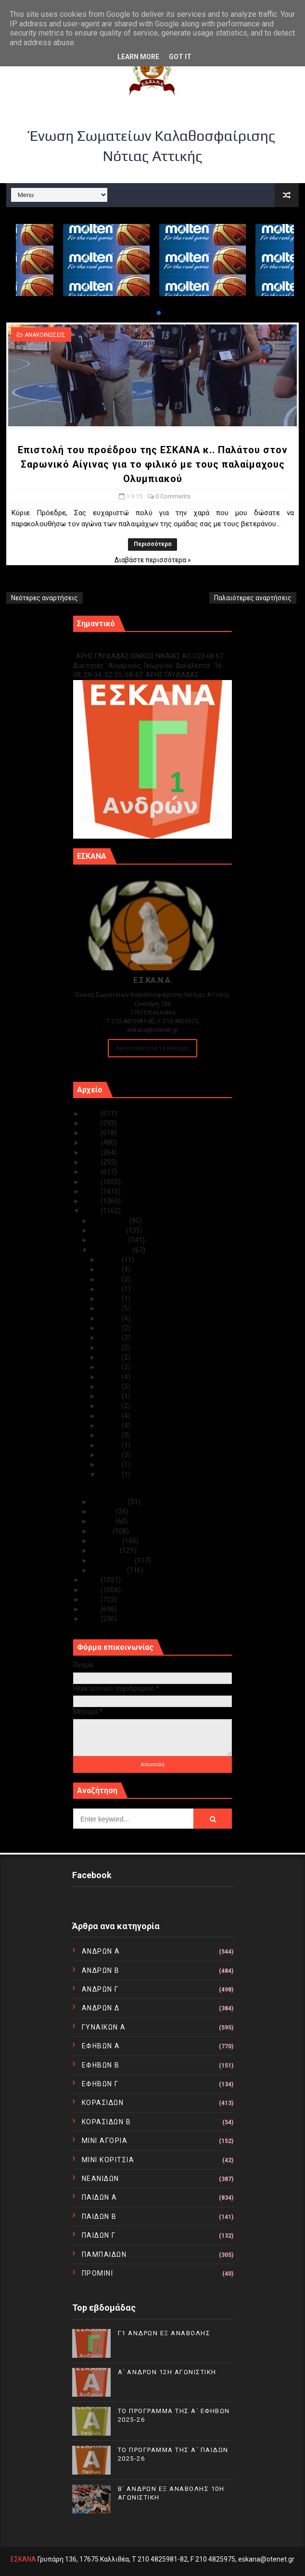 The width and height of the screenshot is (305, 2576). Describe the element at coordinates (92, 1133) in the screenshot. I see `2023` at that location.